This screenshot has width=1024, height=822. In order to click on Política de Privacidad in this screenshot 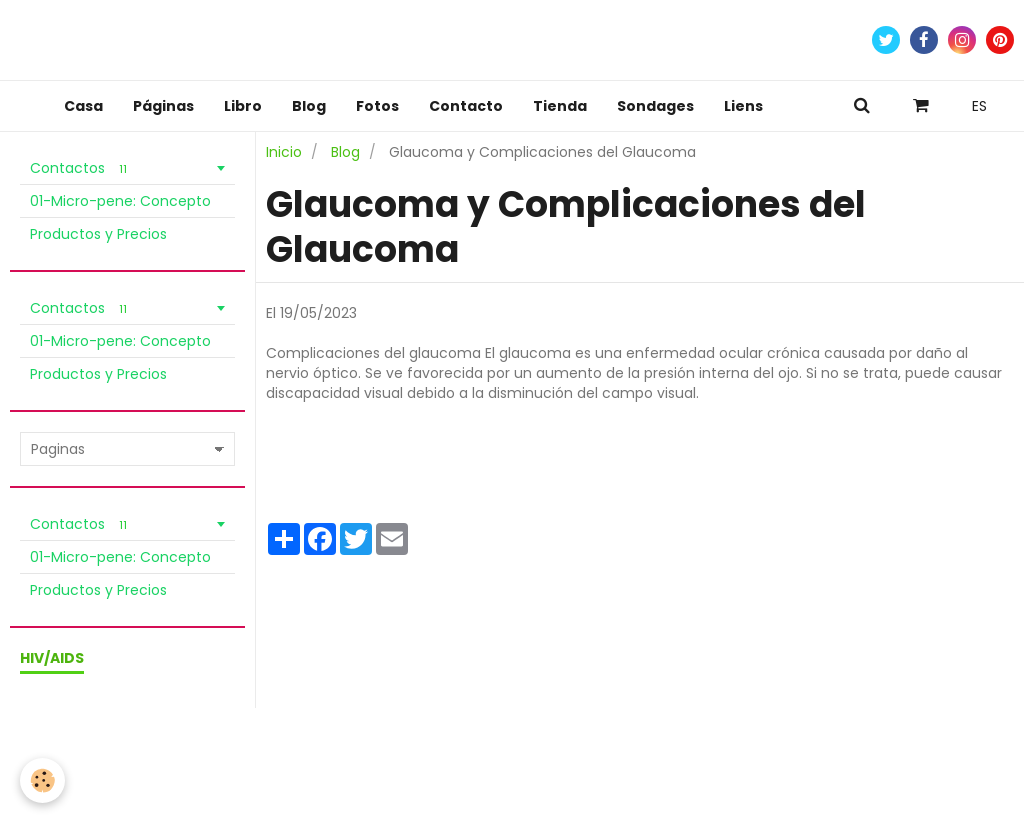, I will do `click(260, 744)`.